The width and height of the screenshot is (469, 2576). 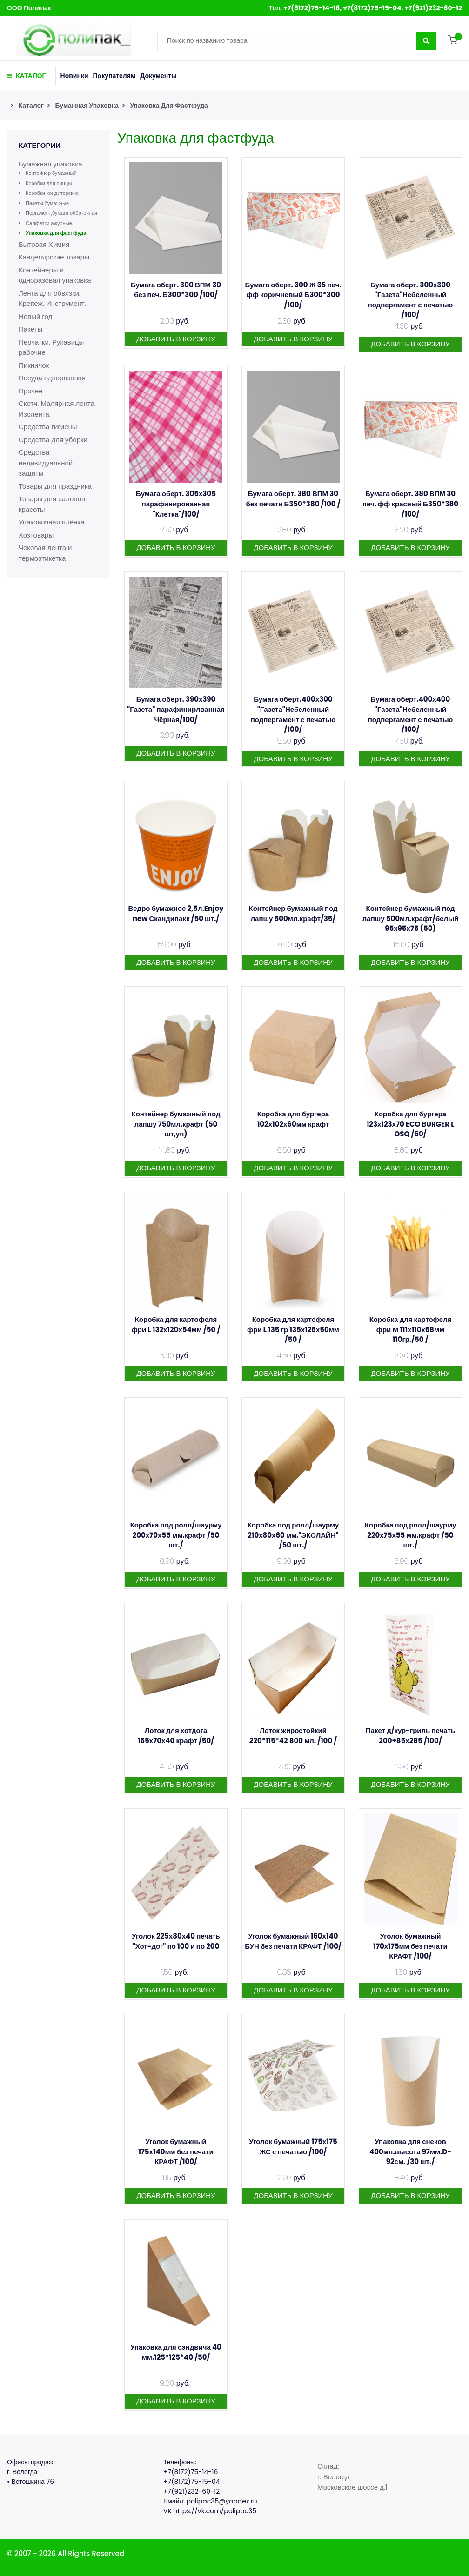 What do you see at coordinates (176, 2151) in the screenshot?
I see `Уголок бумажный 175х140мм без печати КРАФТ /100/` at bounding box center [176, 2151].